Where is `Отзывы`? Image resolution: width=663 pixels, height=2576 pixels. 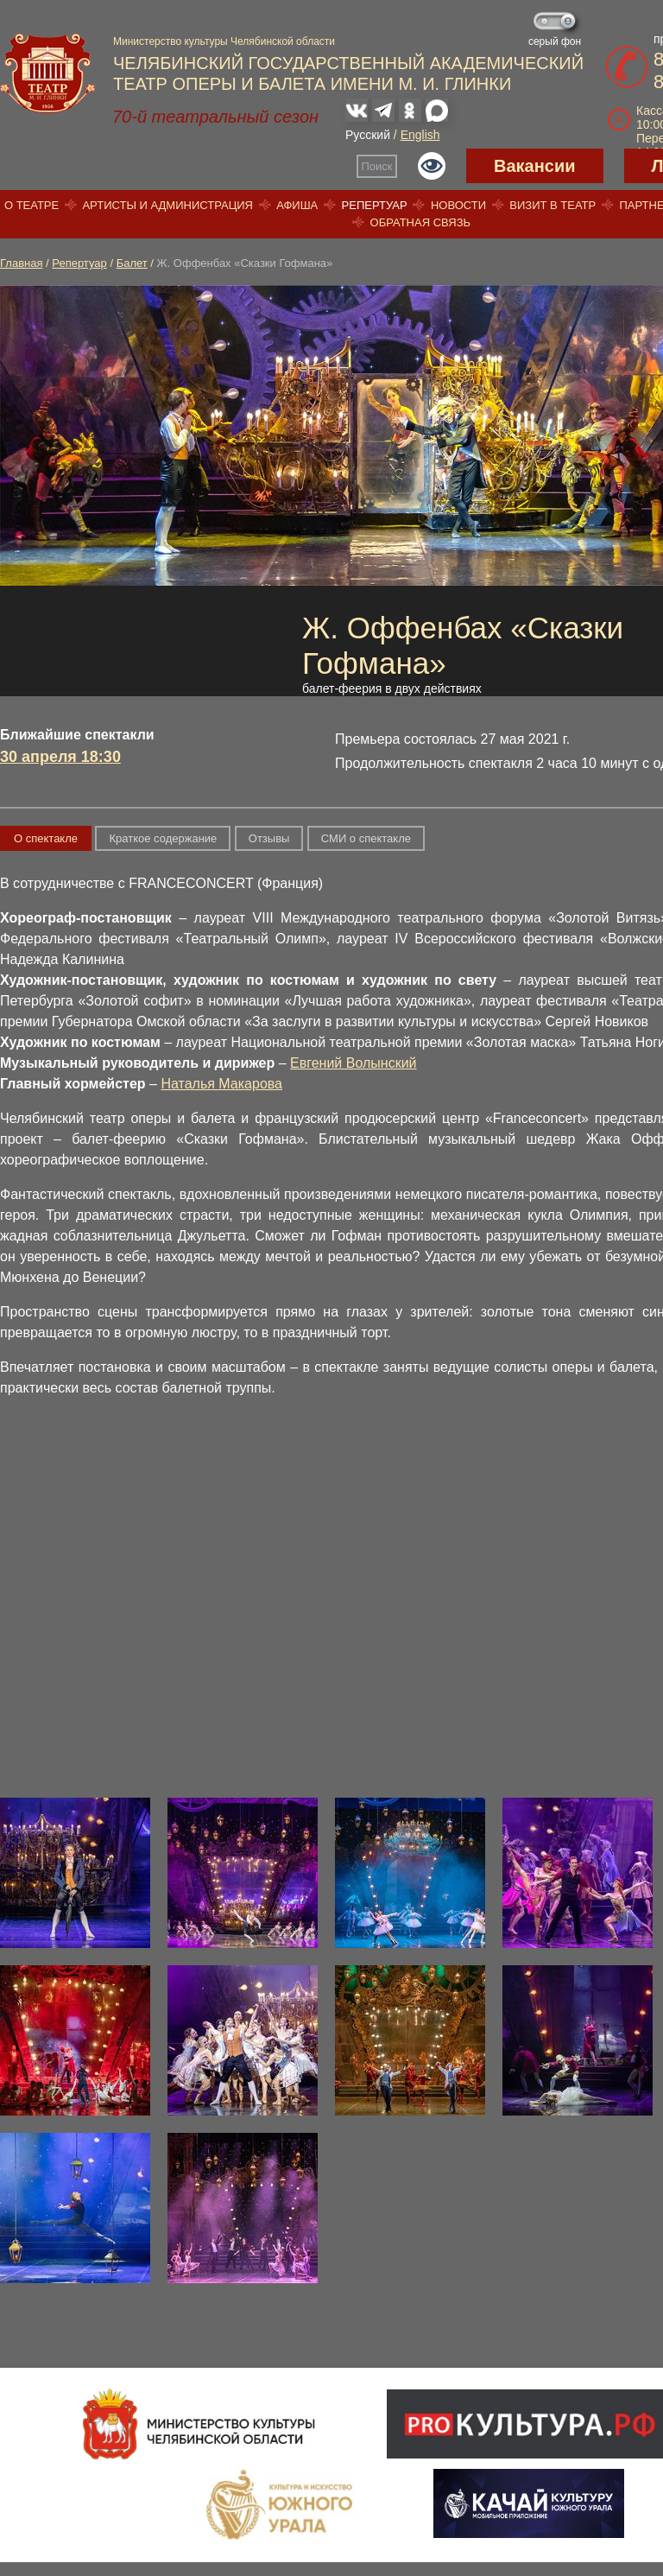 Отзывы is located at coordinates (269, 838).